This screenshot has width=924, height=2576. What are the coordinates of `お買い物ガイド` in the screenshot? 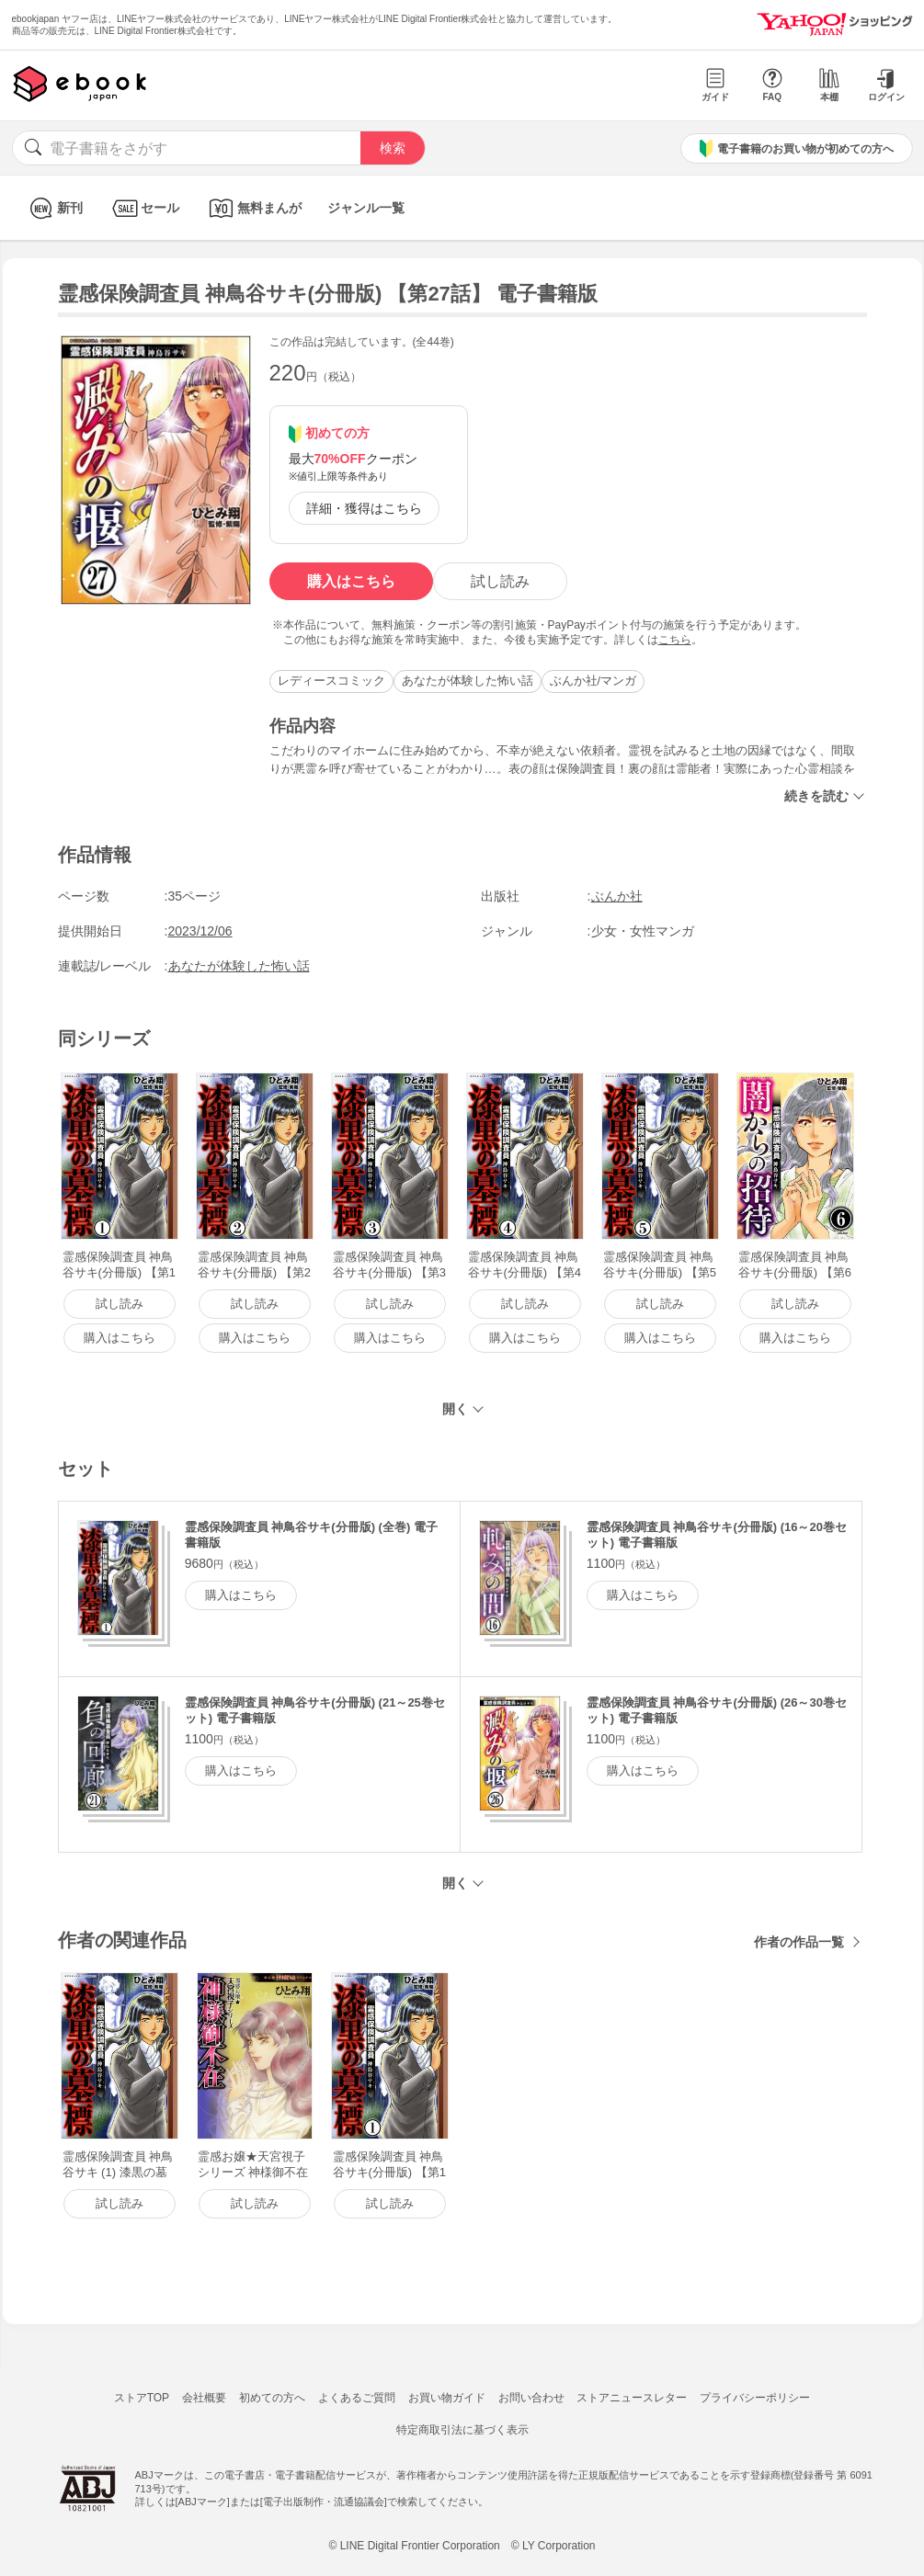 It's located at (446, 2397).